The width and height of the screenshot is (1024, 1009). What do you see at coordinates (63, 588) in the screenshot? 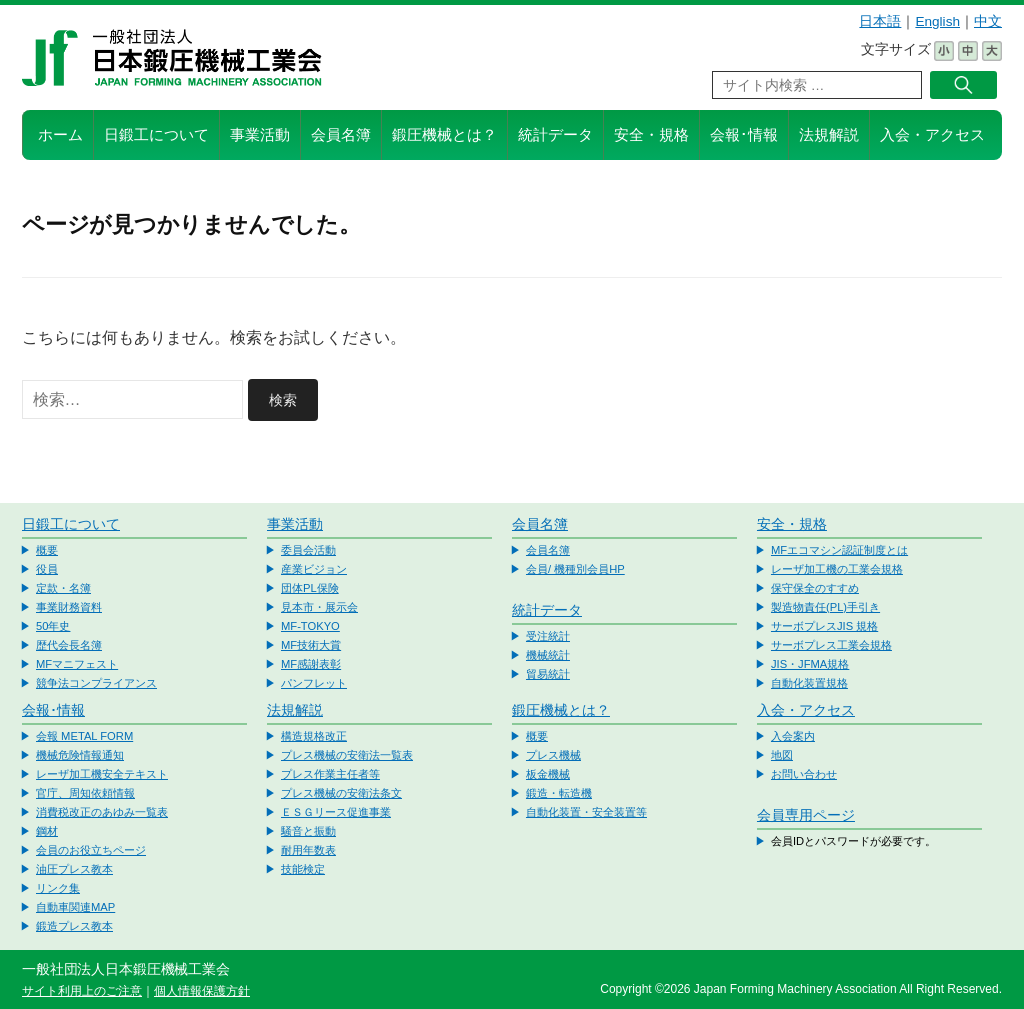
I see `定款・名簿` at bounding box center [63, 588].